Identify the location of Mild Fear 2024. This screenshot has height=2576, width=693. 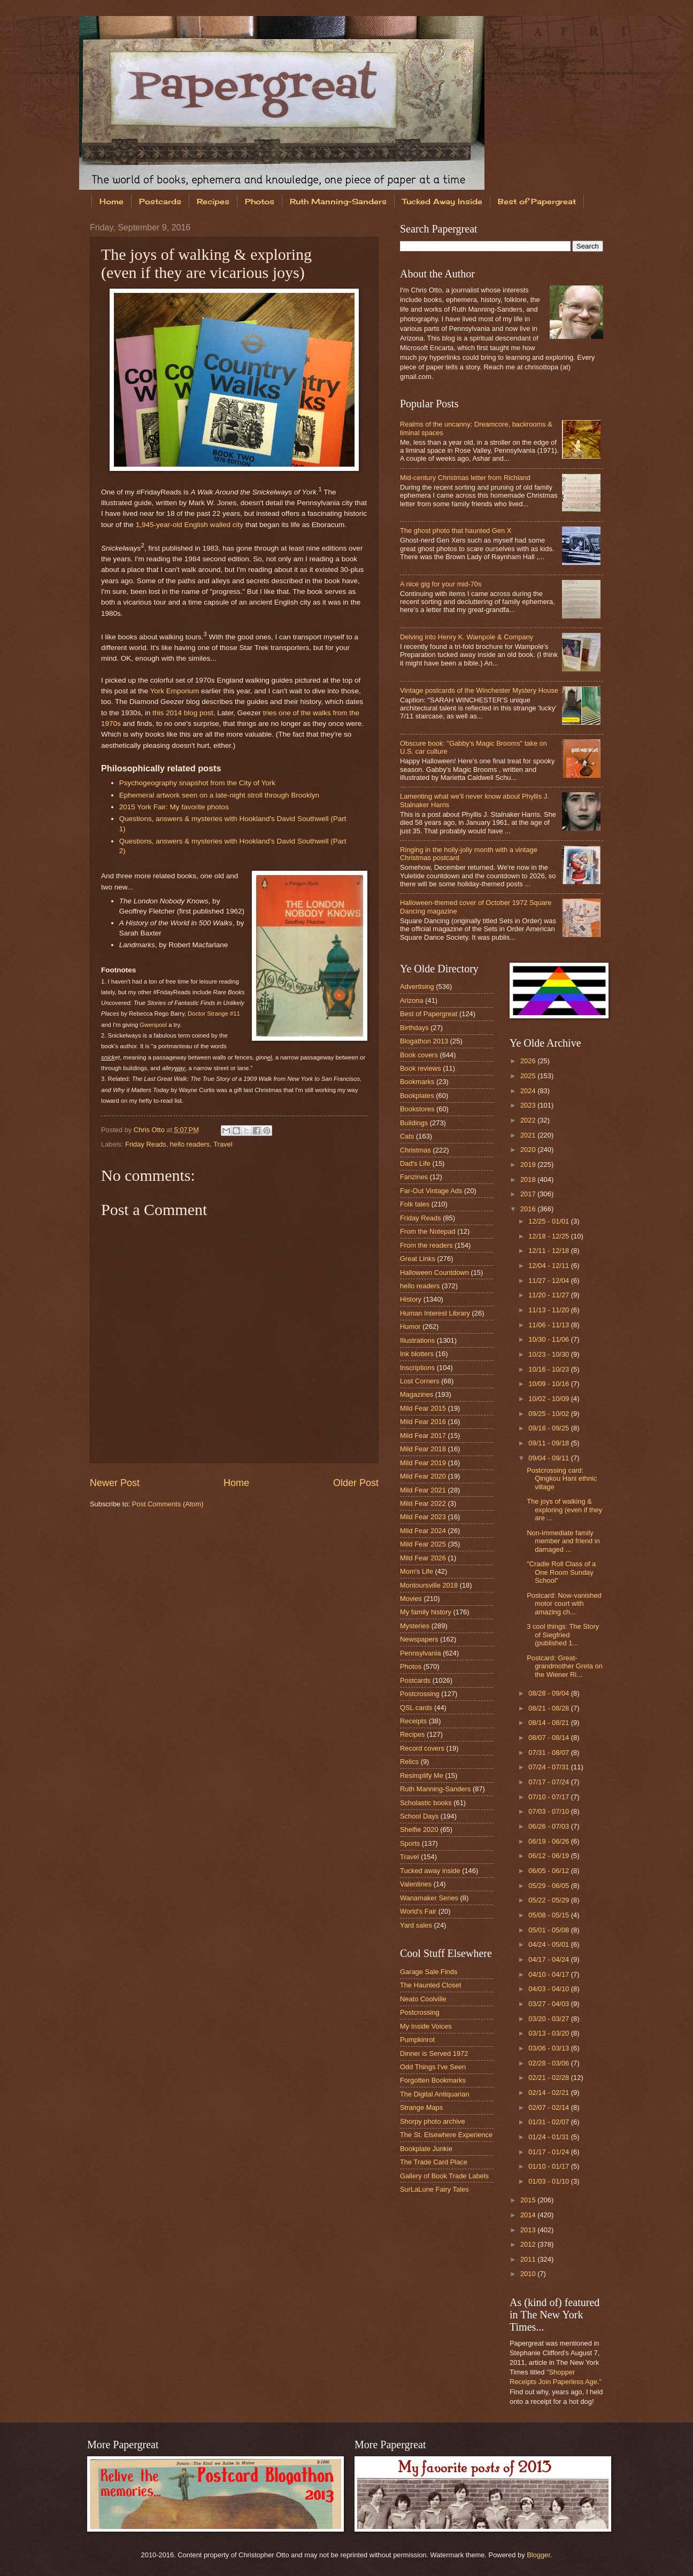
(423, 1531).